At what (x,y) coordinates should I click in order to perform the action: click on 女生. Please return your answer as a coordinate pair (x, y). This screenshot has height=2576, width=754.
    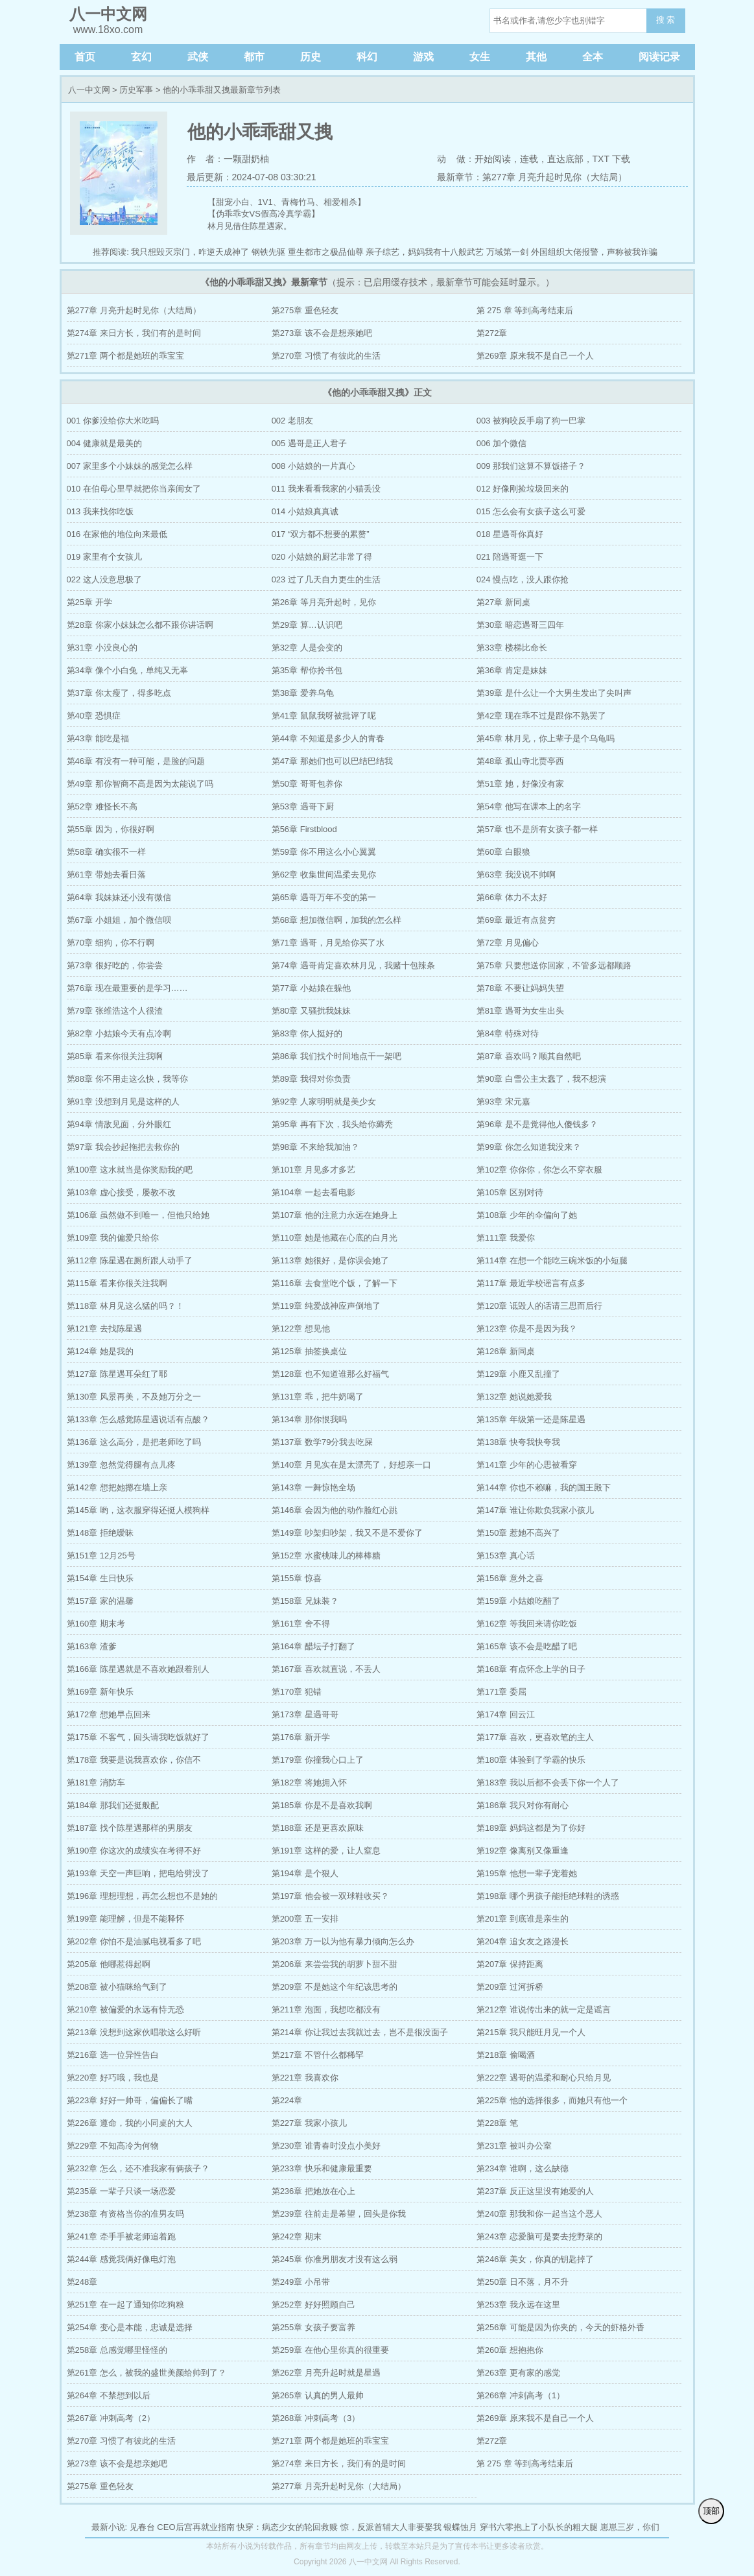
    Looking at the image, I should click on (479, 56).